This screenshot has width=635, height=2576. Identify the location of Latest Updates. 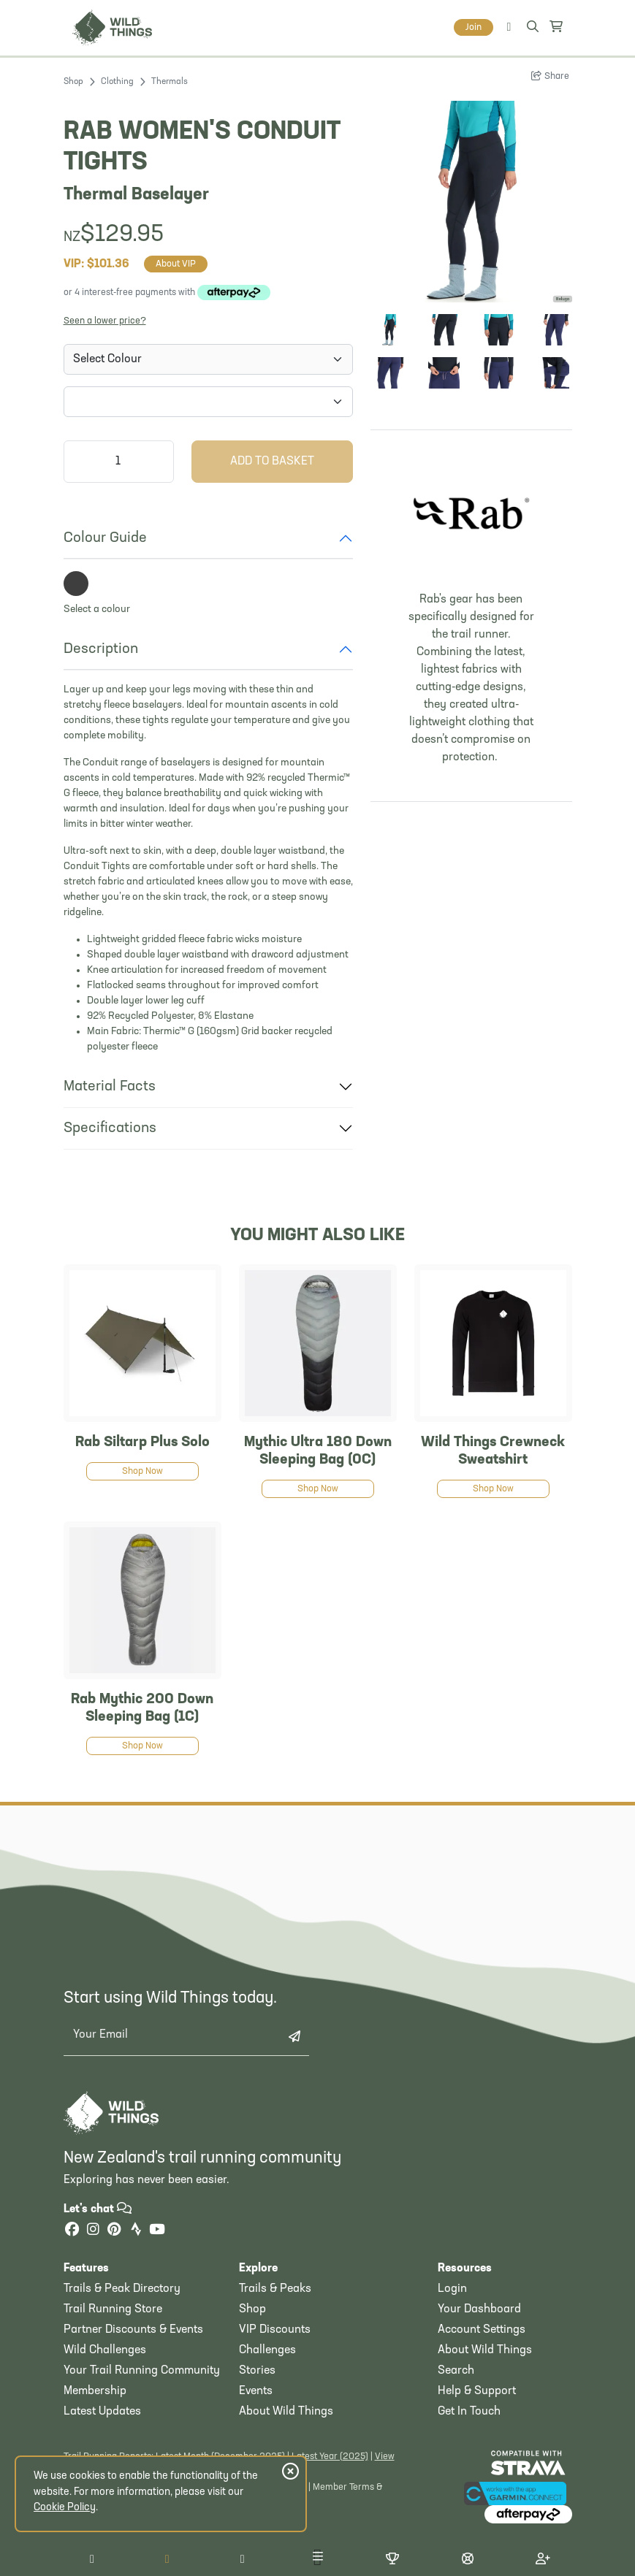
(102, 2412).